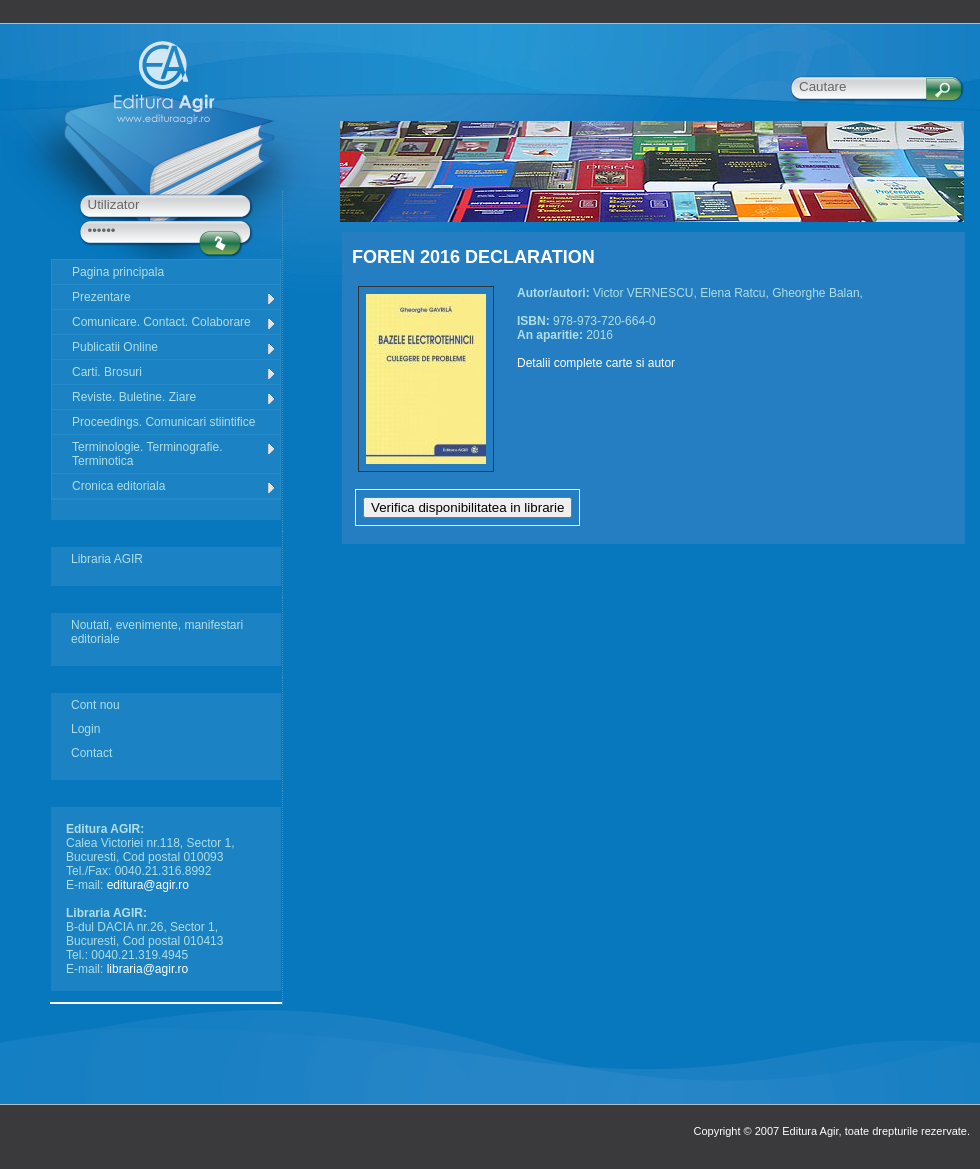  What do you see at coordinates (163, 422) in the screenshot?
I see `Proceedings. Comunicari stiintifice` at bounding box center [163, 422].